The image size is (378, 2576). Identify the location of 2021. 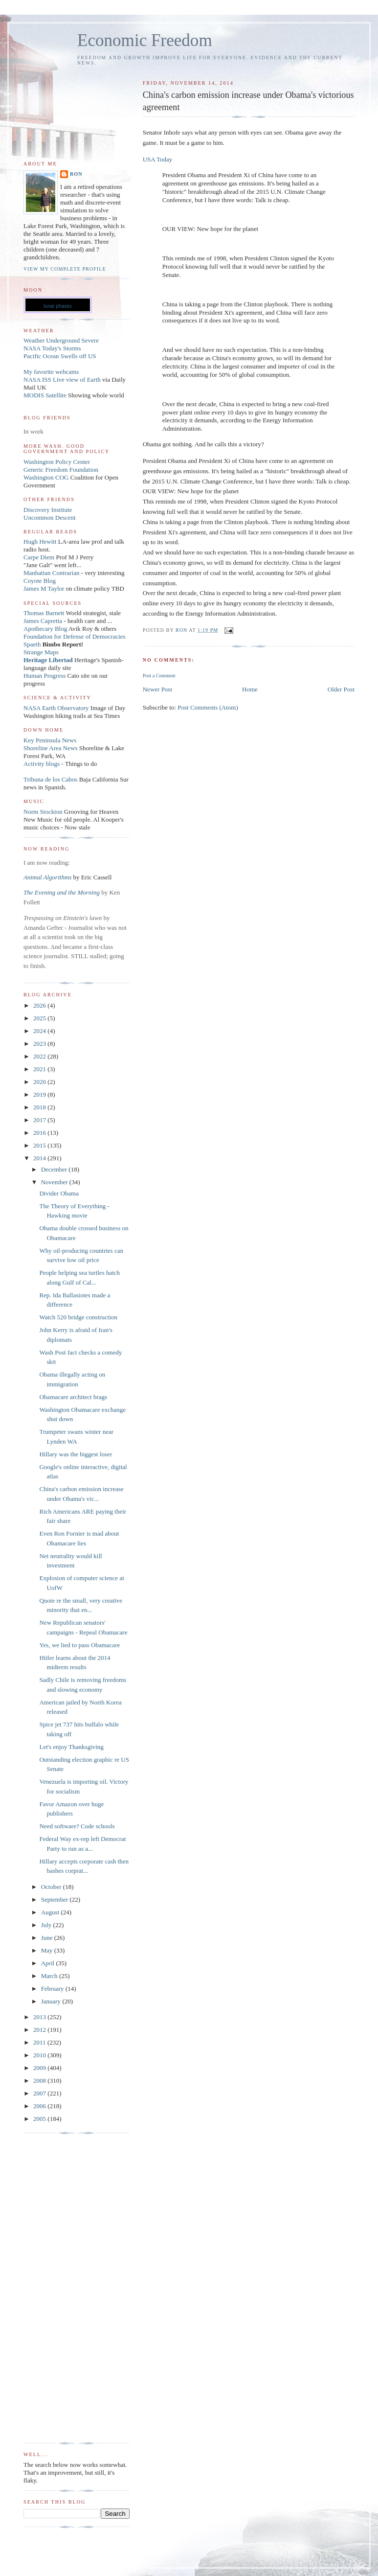
(40, 1069).